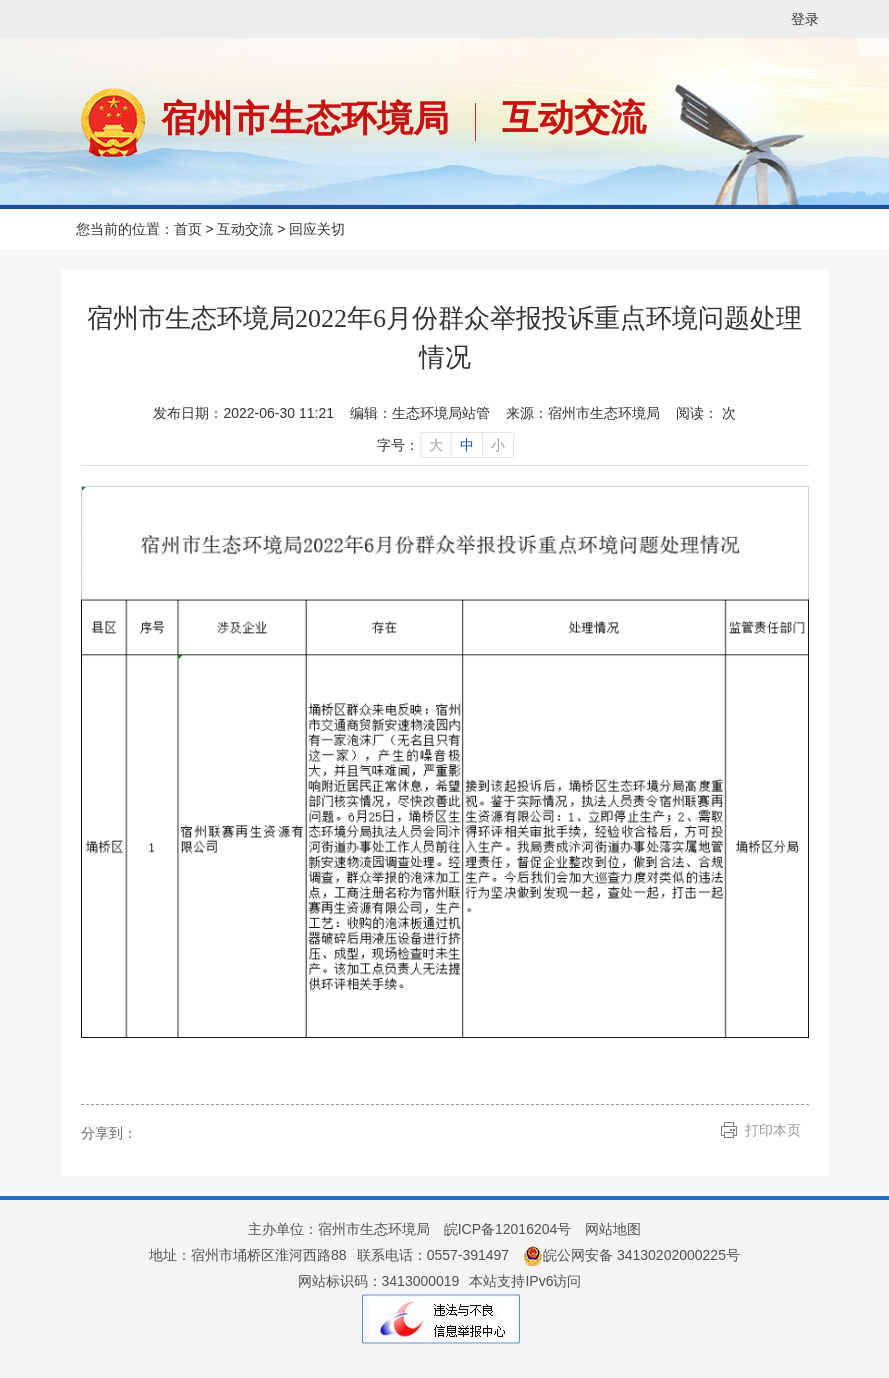  Describe the element at coordinates (706, 413) in the screenshot. I see `阅读： 次` at that location.